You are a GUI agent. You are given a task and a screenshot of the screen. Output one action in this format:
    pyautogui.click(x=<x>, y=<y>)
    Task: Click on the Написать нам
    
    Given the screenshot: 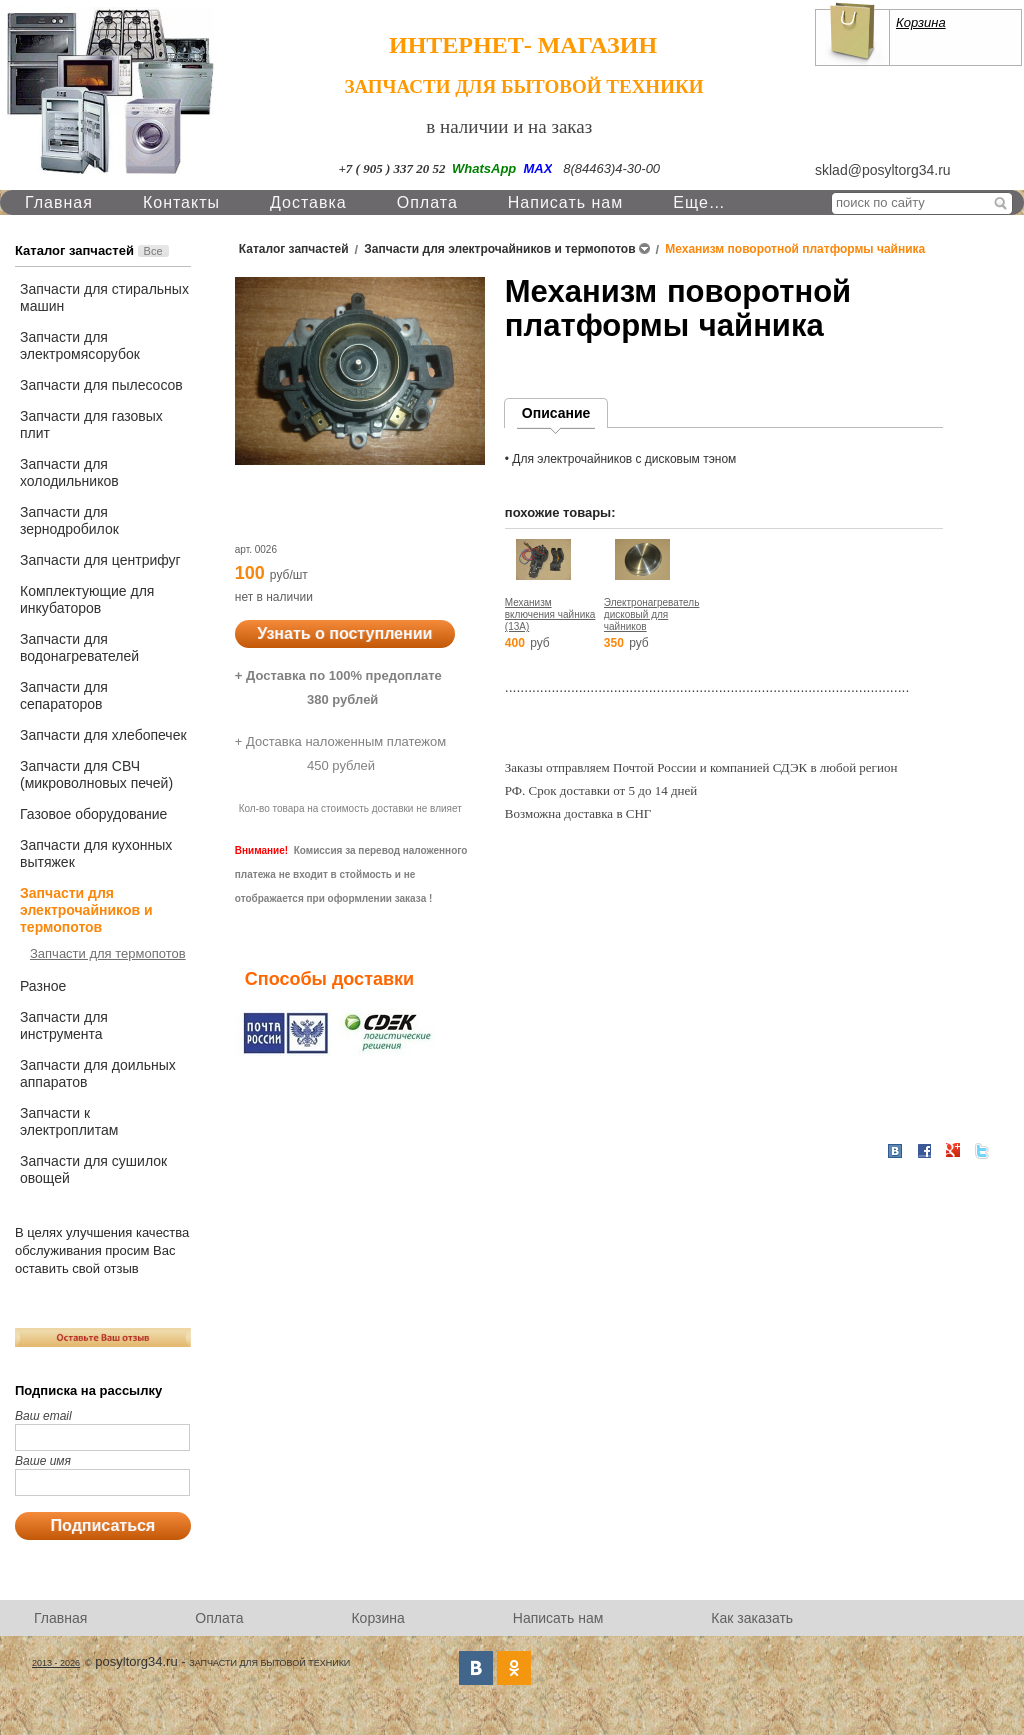 What is the action you would take?
    pyautogui.click(x=565, y=202)
    